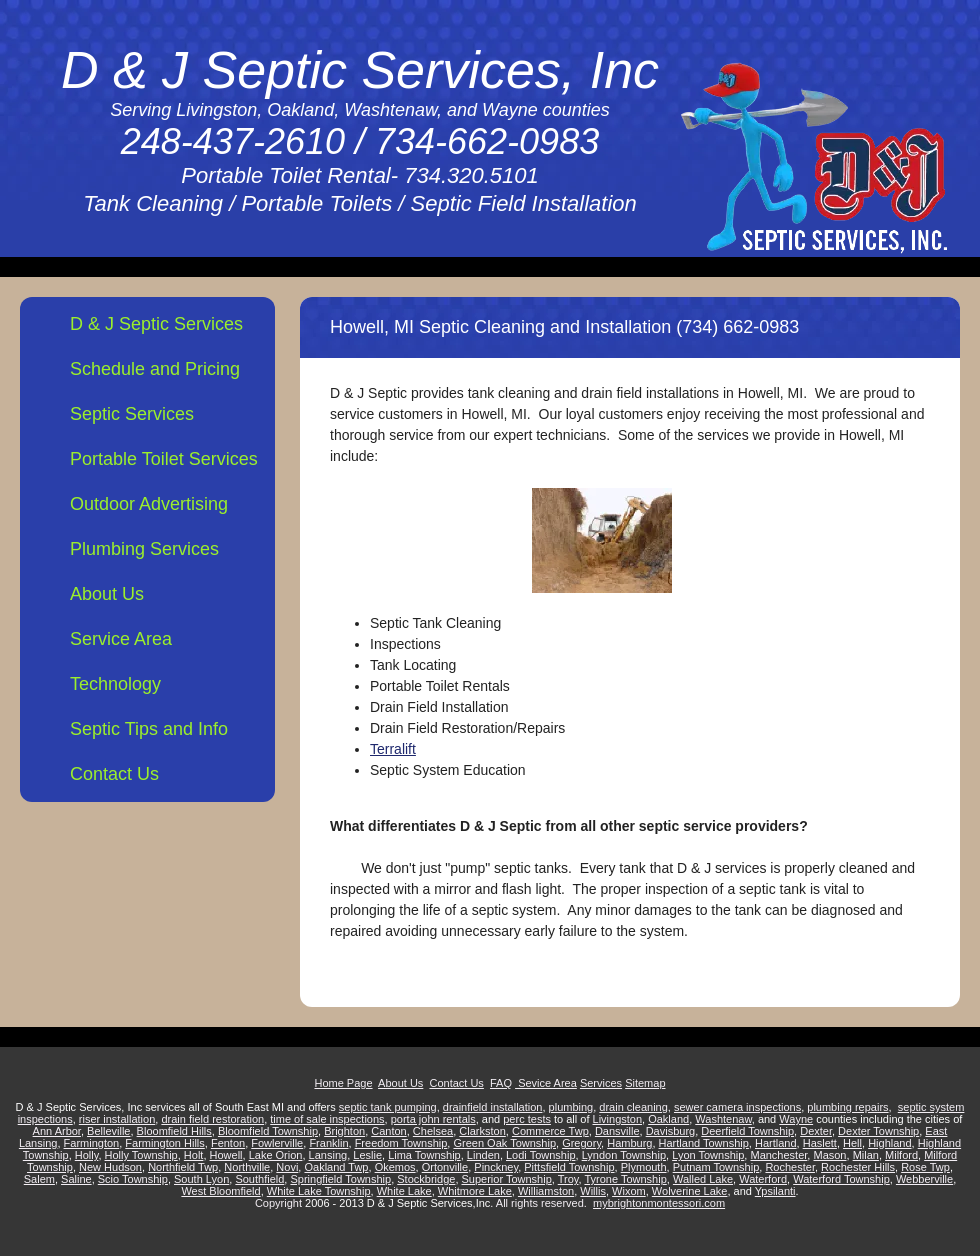 This screenshot has height=1256, width=980. I want to click on Technology, so click(115, 684).